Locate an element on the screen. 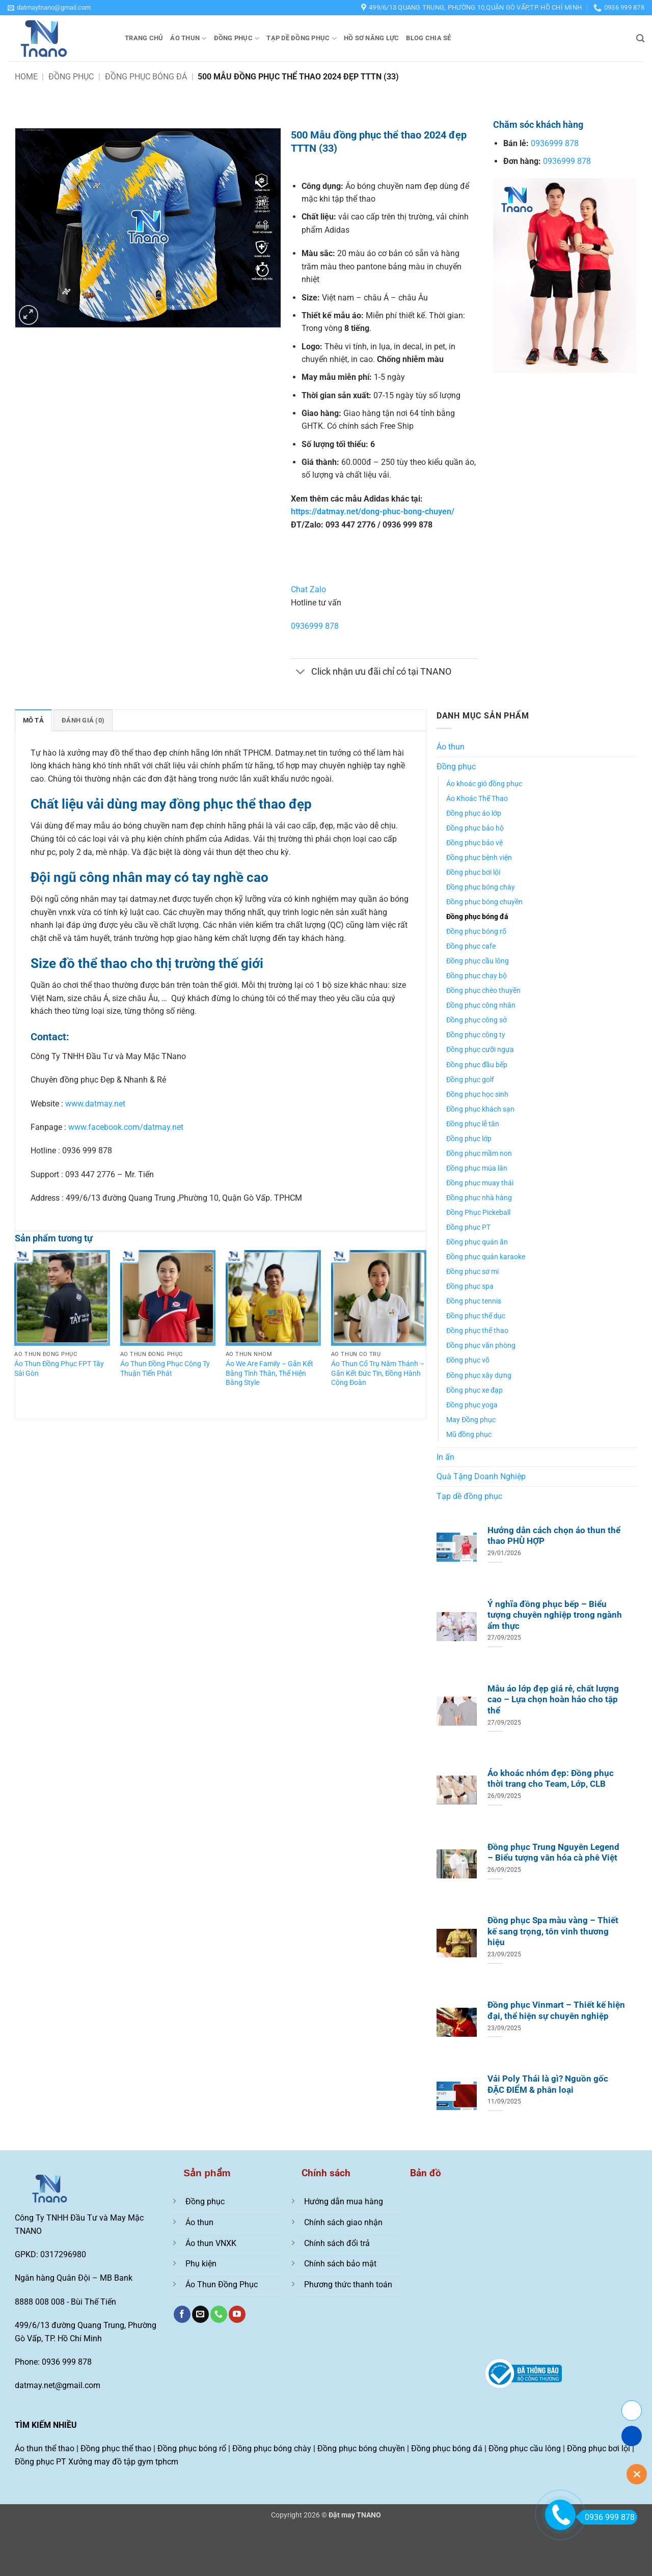  Đồng phục lớp is located at coordinates (469, 1138).